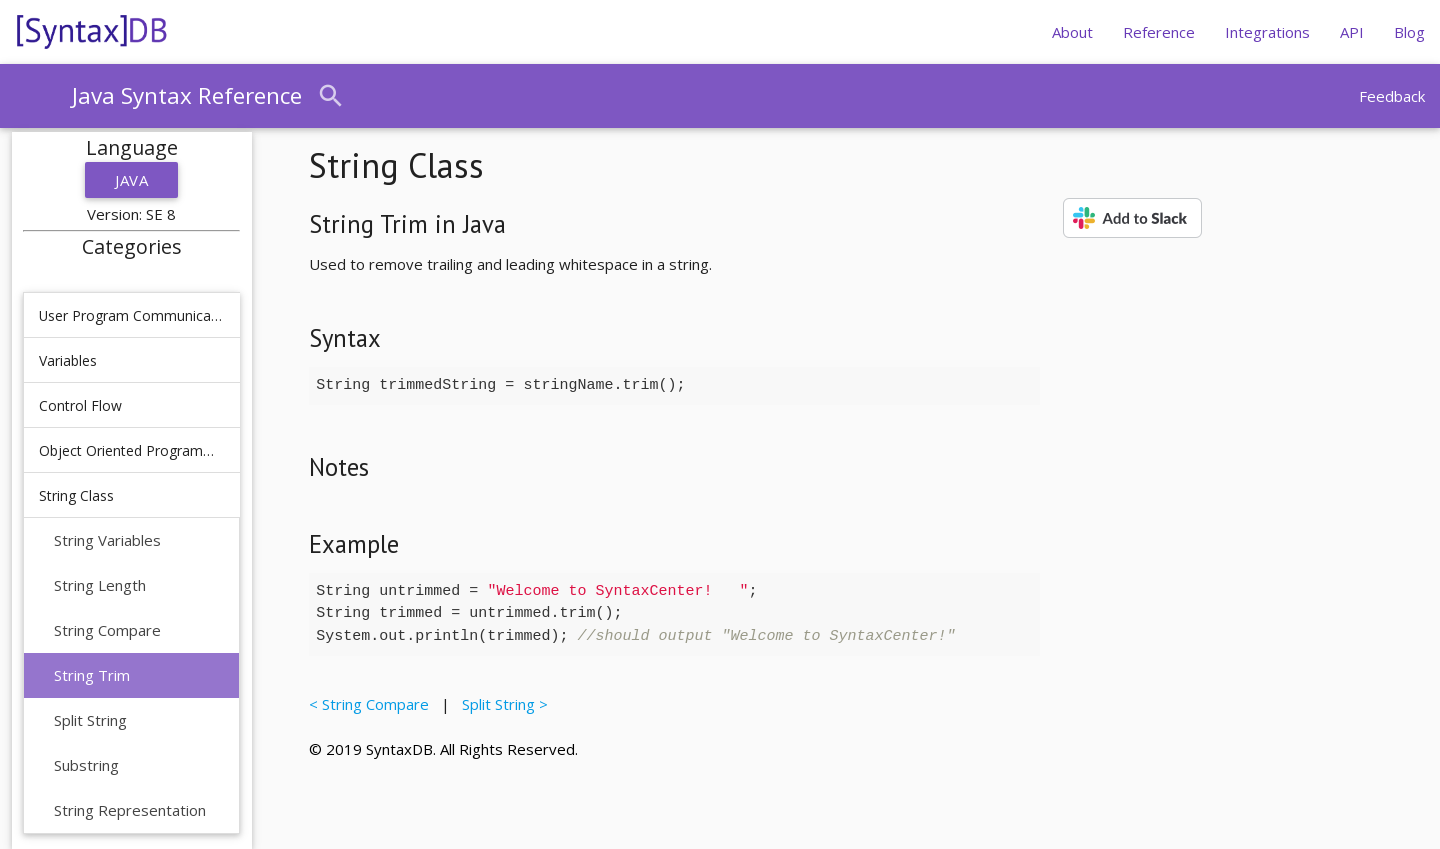  I want to click on Reference, so click(1159, 32).